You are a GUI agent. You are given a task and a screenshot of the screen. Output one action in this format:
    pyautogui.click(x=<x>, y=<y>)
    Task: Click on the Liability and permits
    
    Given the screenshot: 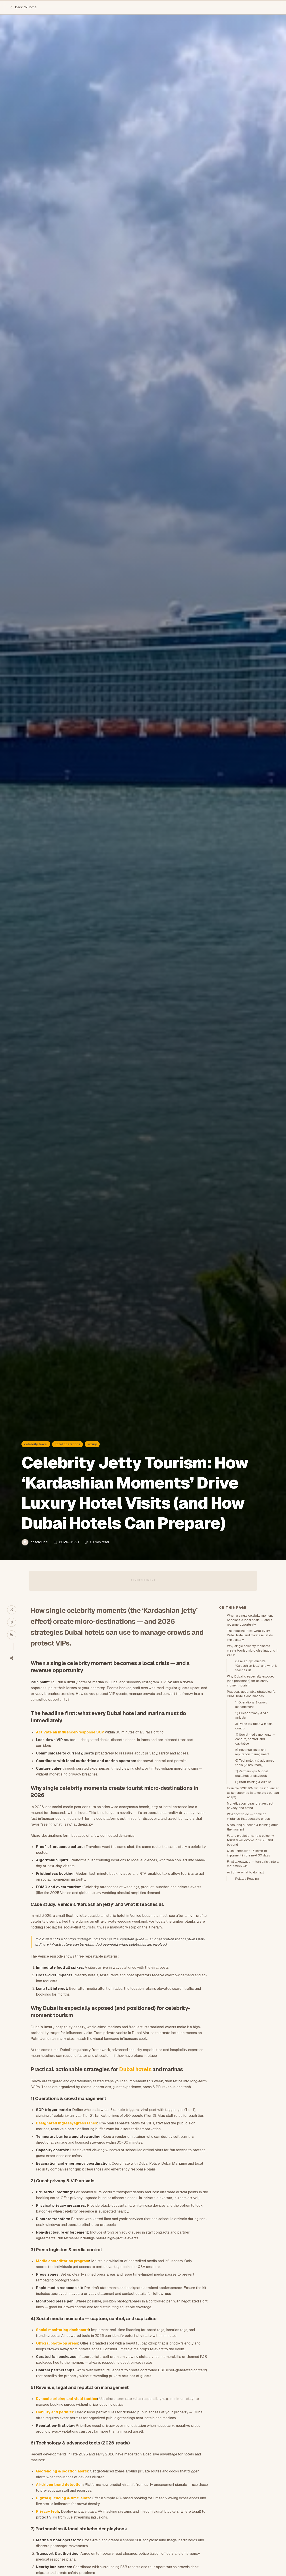 What is the action you would take?
    pyautogui.click(x=54, y=2412)
    